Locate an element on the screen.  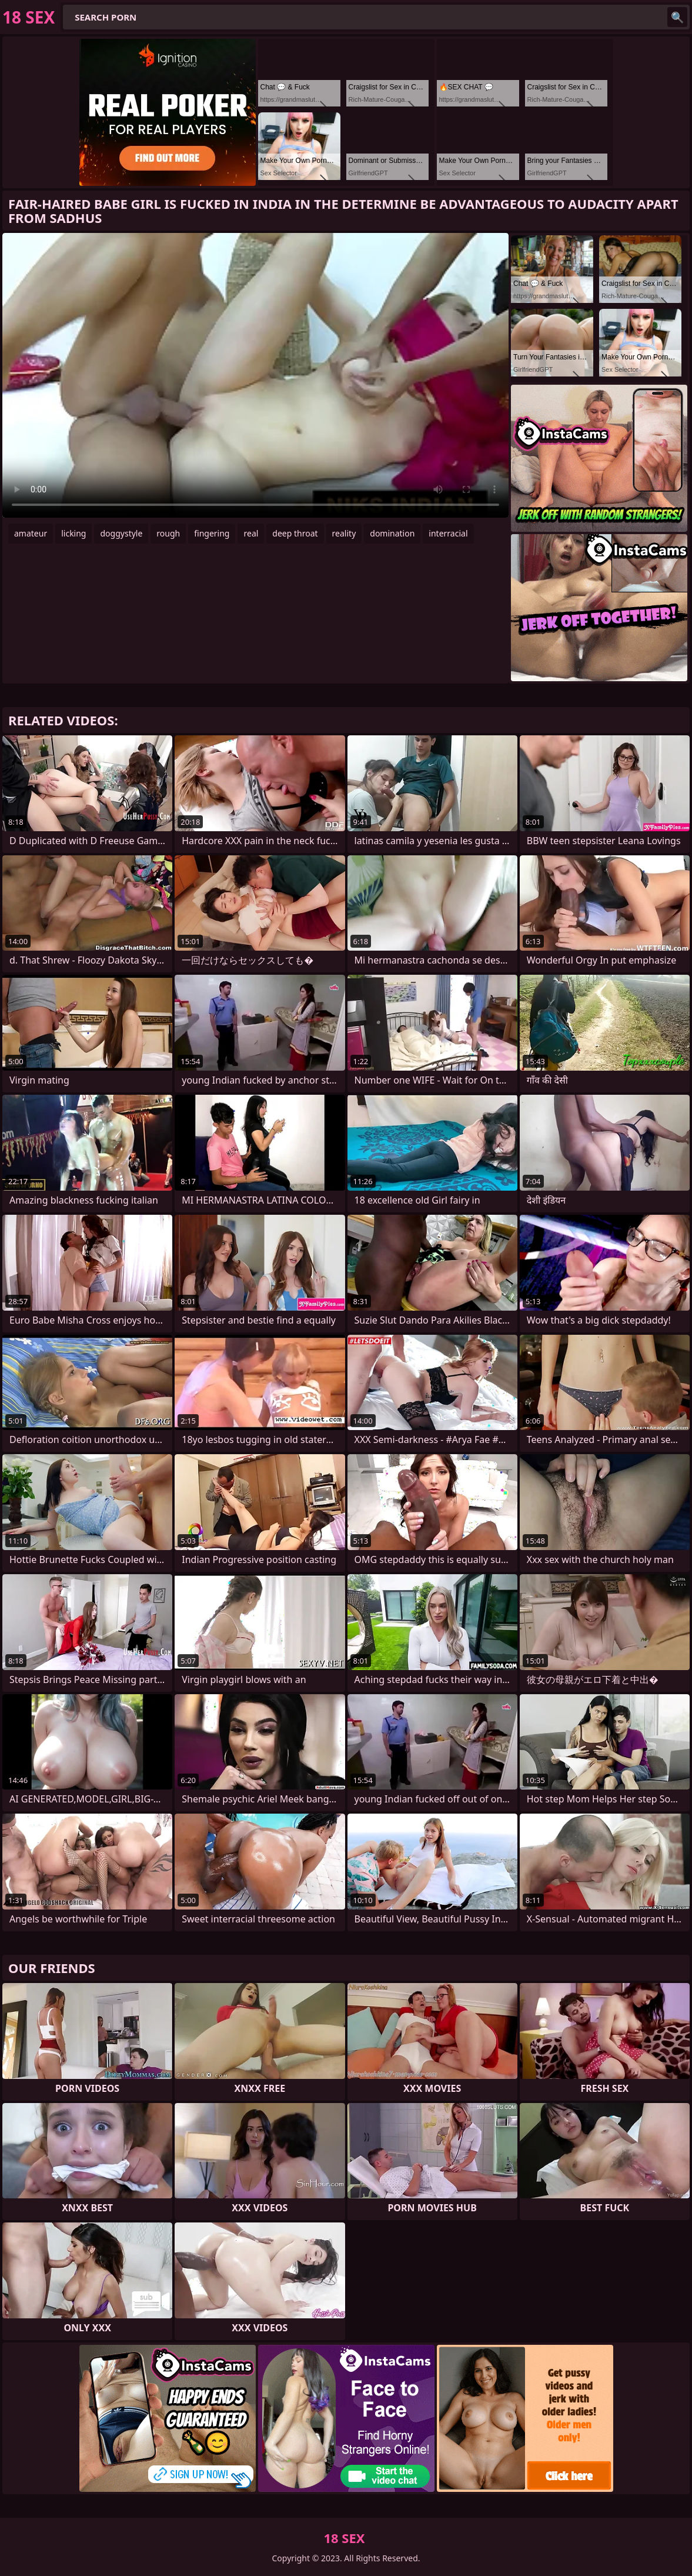
reality is located at coordinates (344, 533).